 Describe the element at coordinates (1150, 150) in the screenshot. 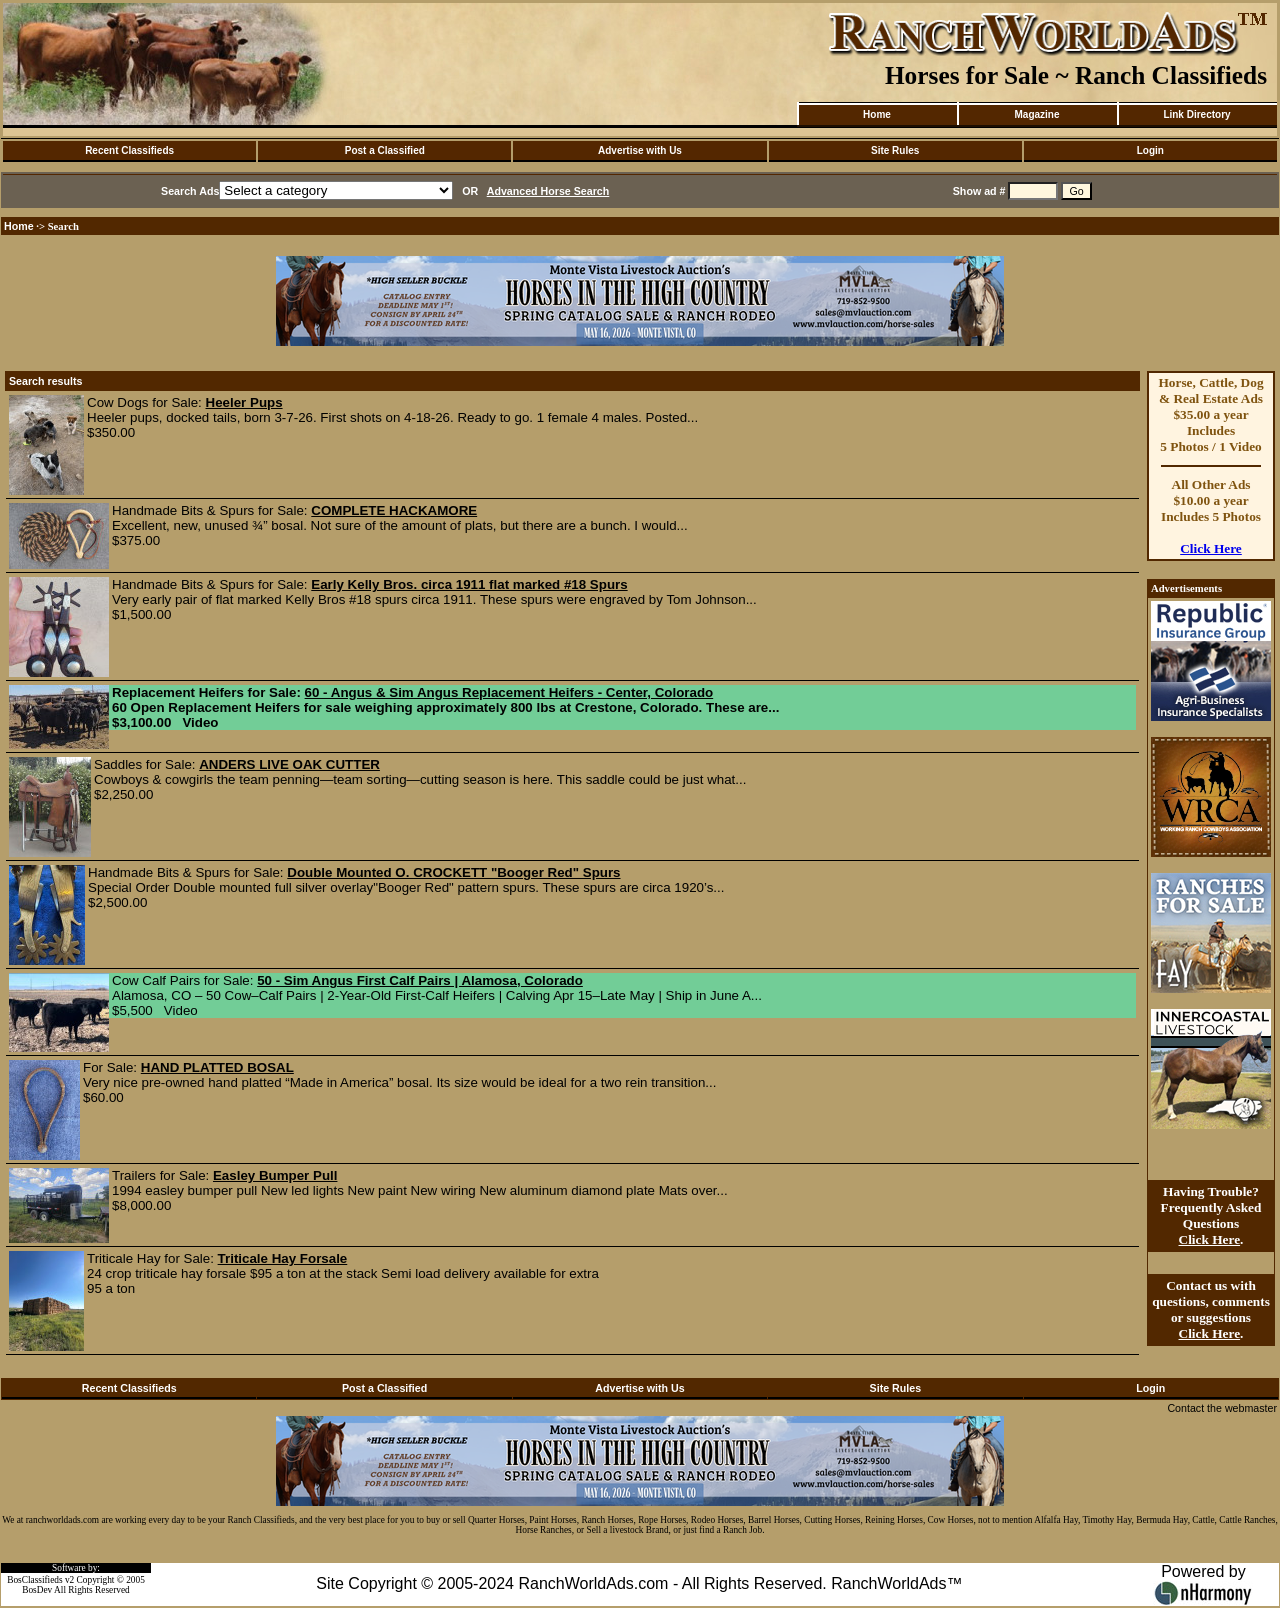

I see `Login` at that location.